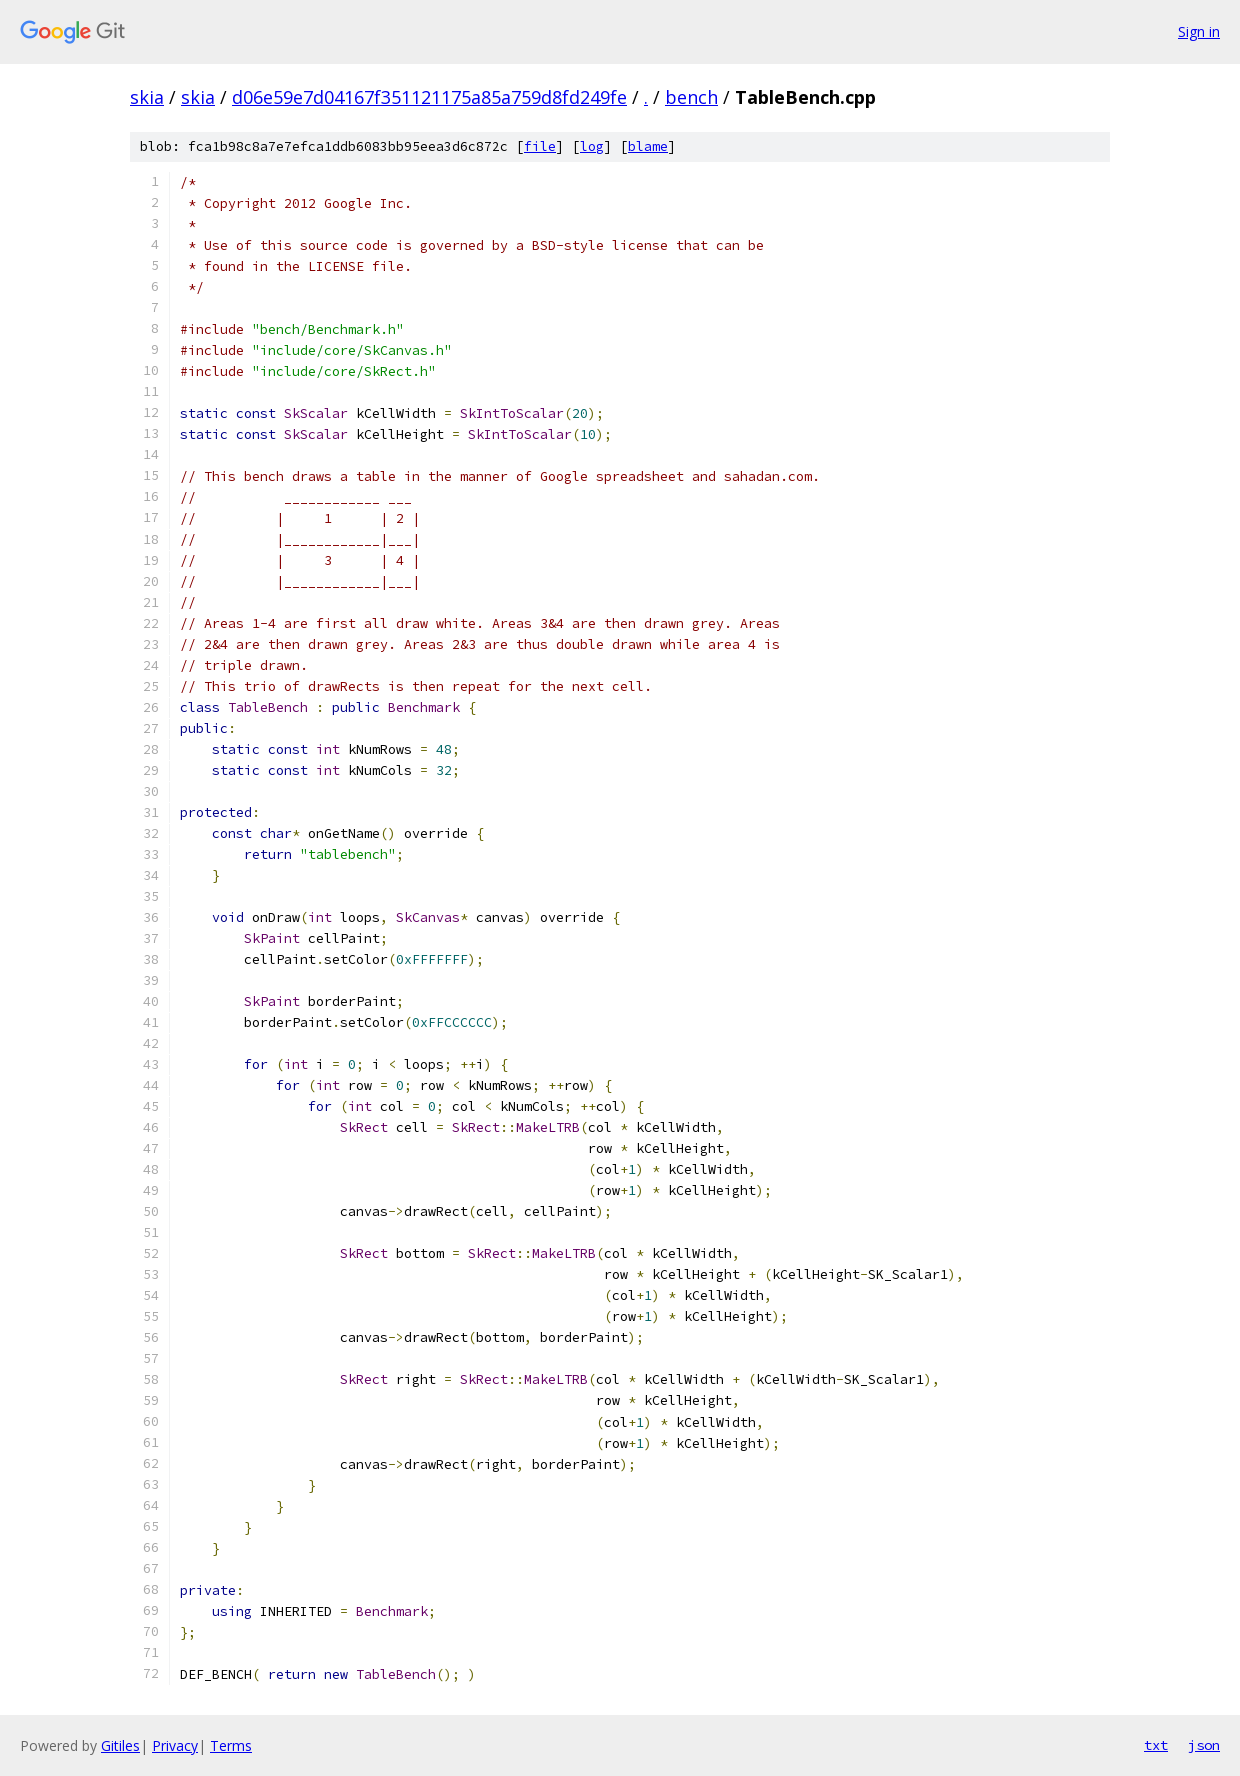 The width and height of the screenshot is (1240, 1776). I want to click on Terms, so click(231, 1745).